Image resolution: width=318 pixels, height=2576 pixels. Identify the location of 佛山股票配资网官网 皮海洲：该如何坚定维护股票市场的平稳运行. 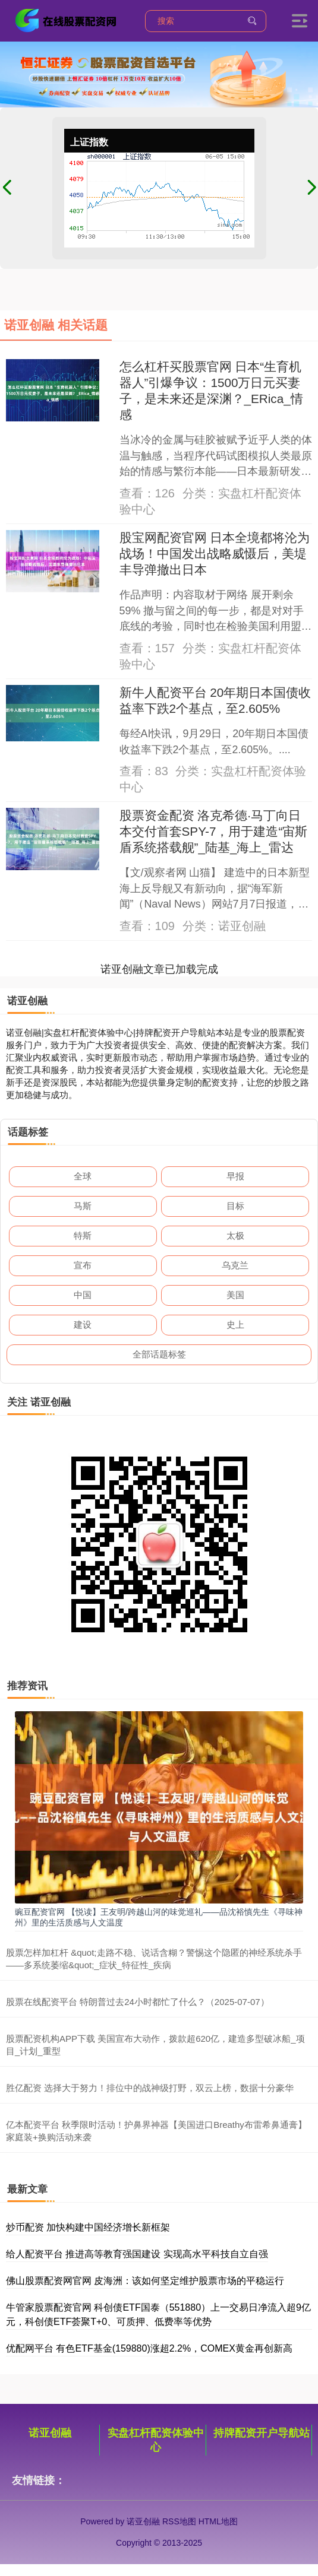
(145, 2281).